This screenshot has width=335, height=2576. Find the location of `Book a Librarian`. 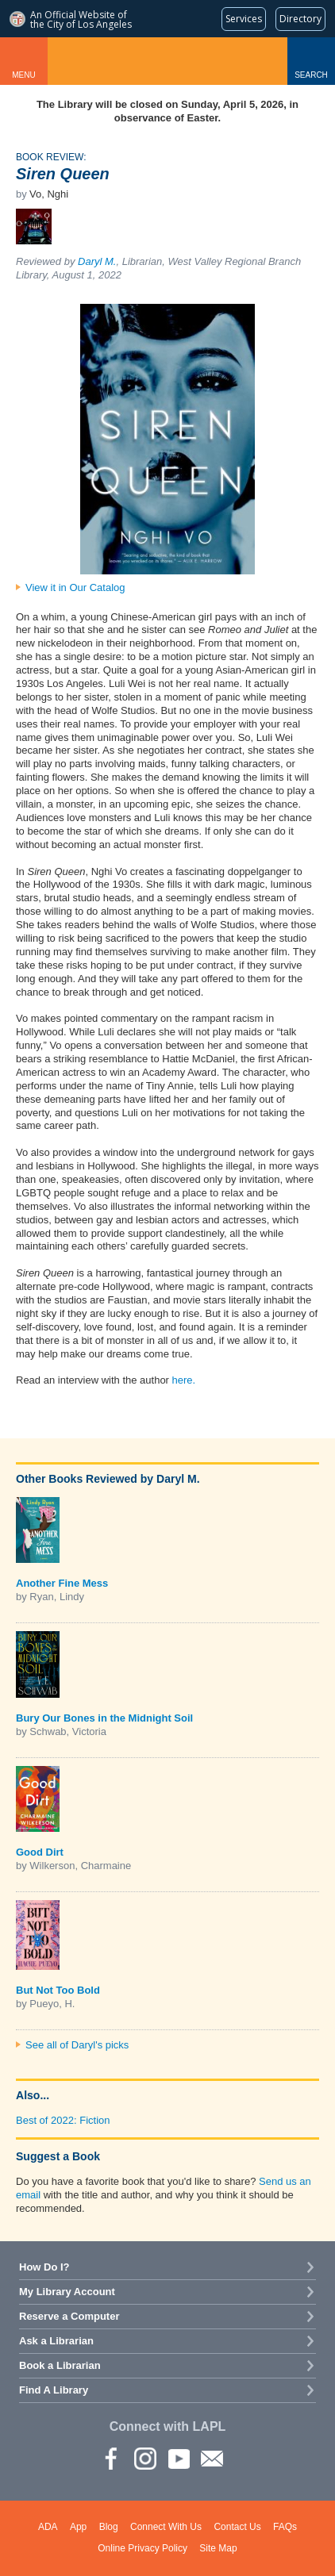

Book a Librarian is located at coordinates (60, 2365).